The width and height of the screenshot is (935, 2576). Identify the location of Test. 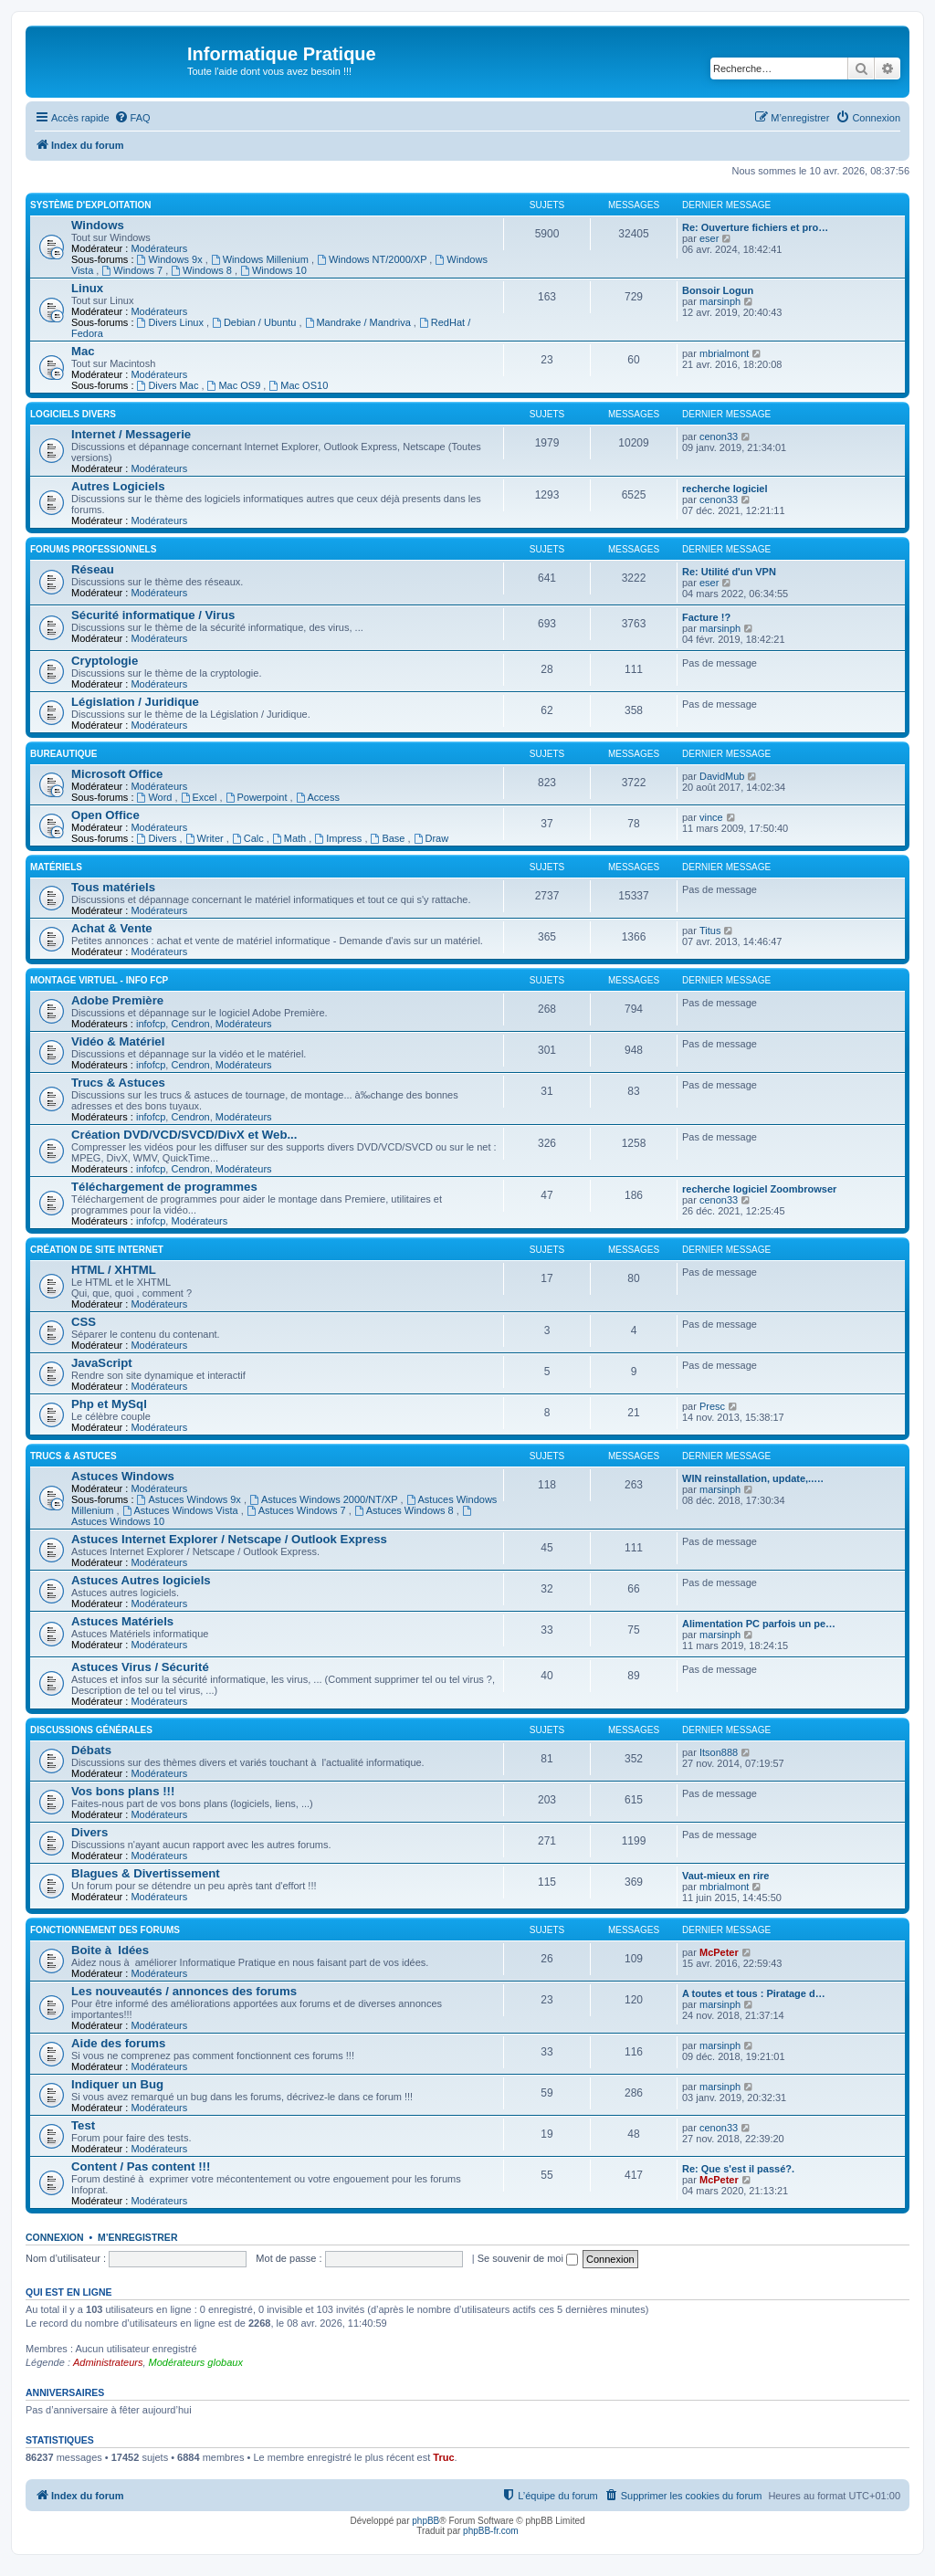
(83, 2125).